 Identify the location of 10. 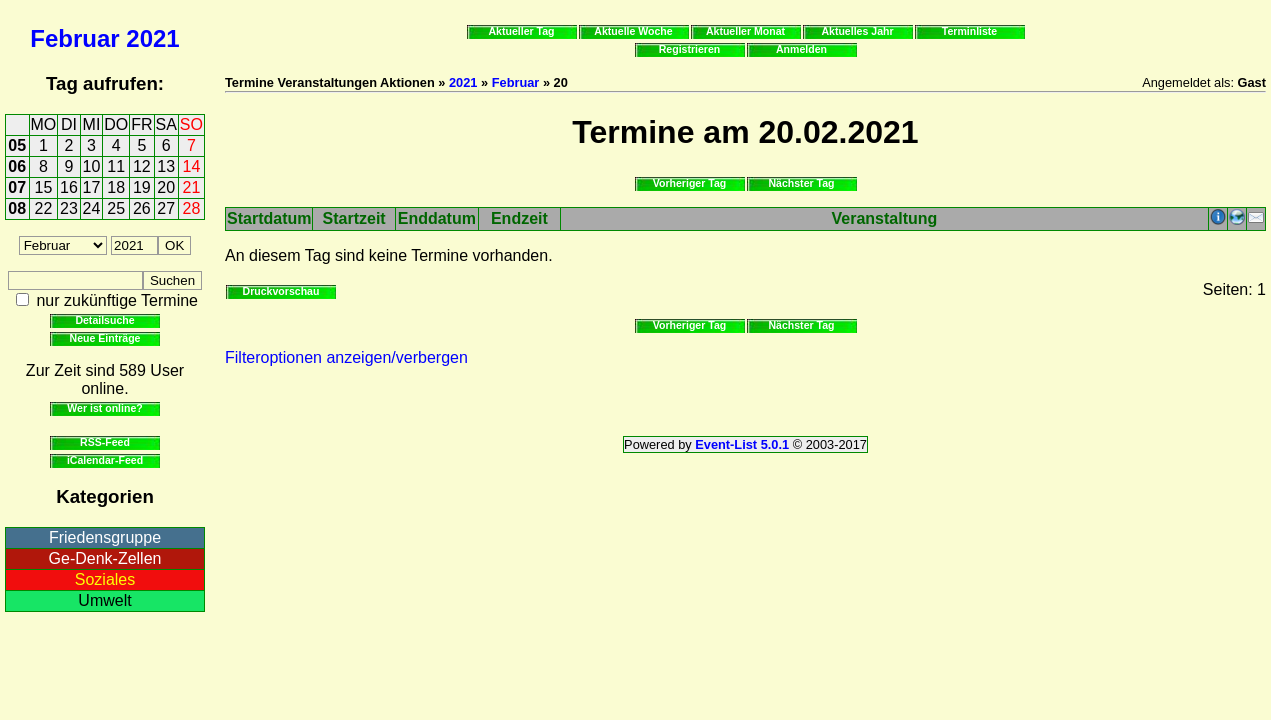
(92, 166).